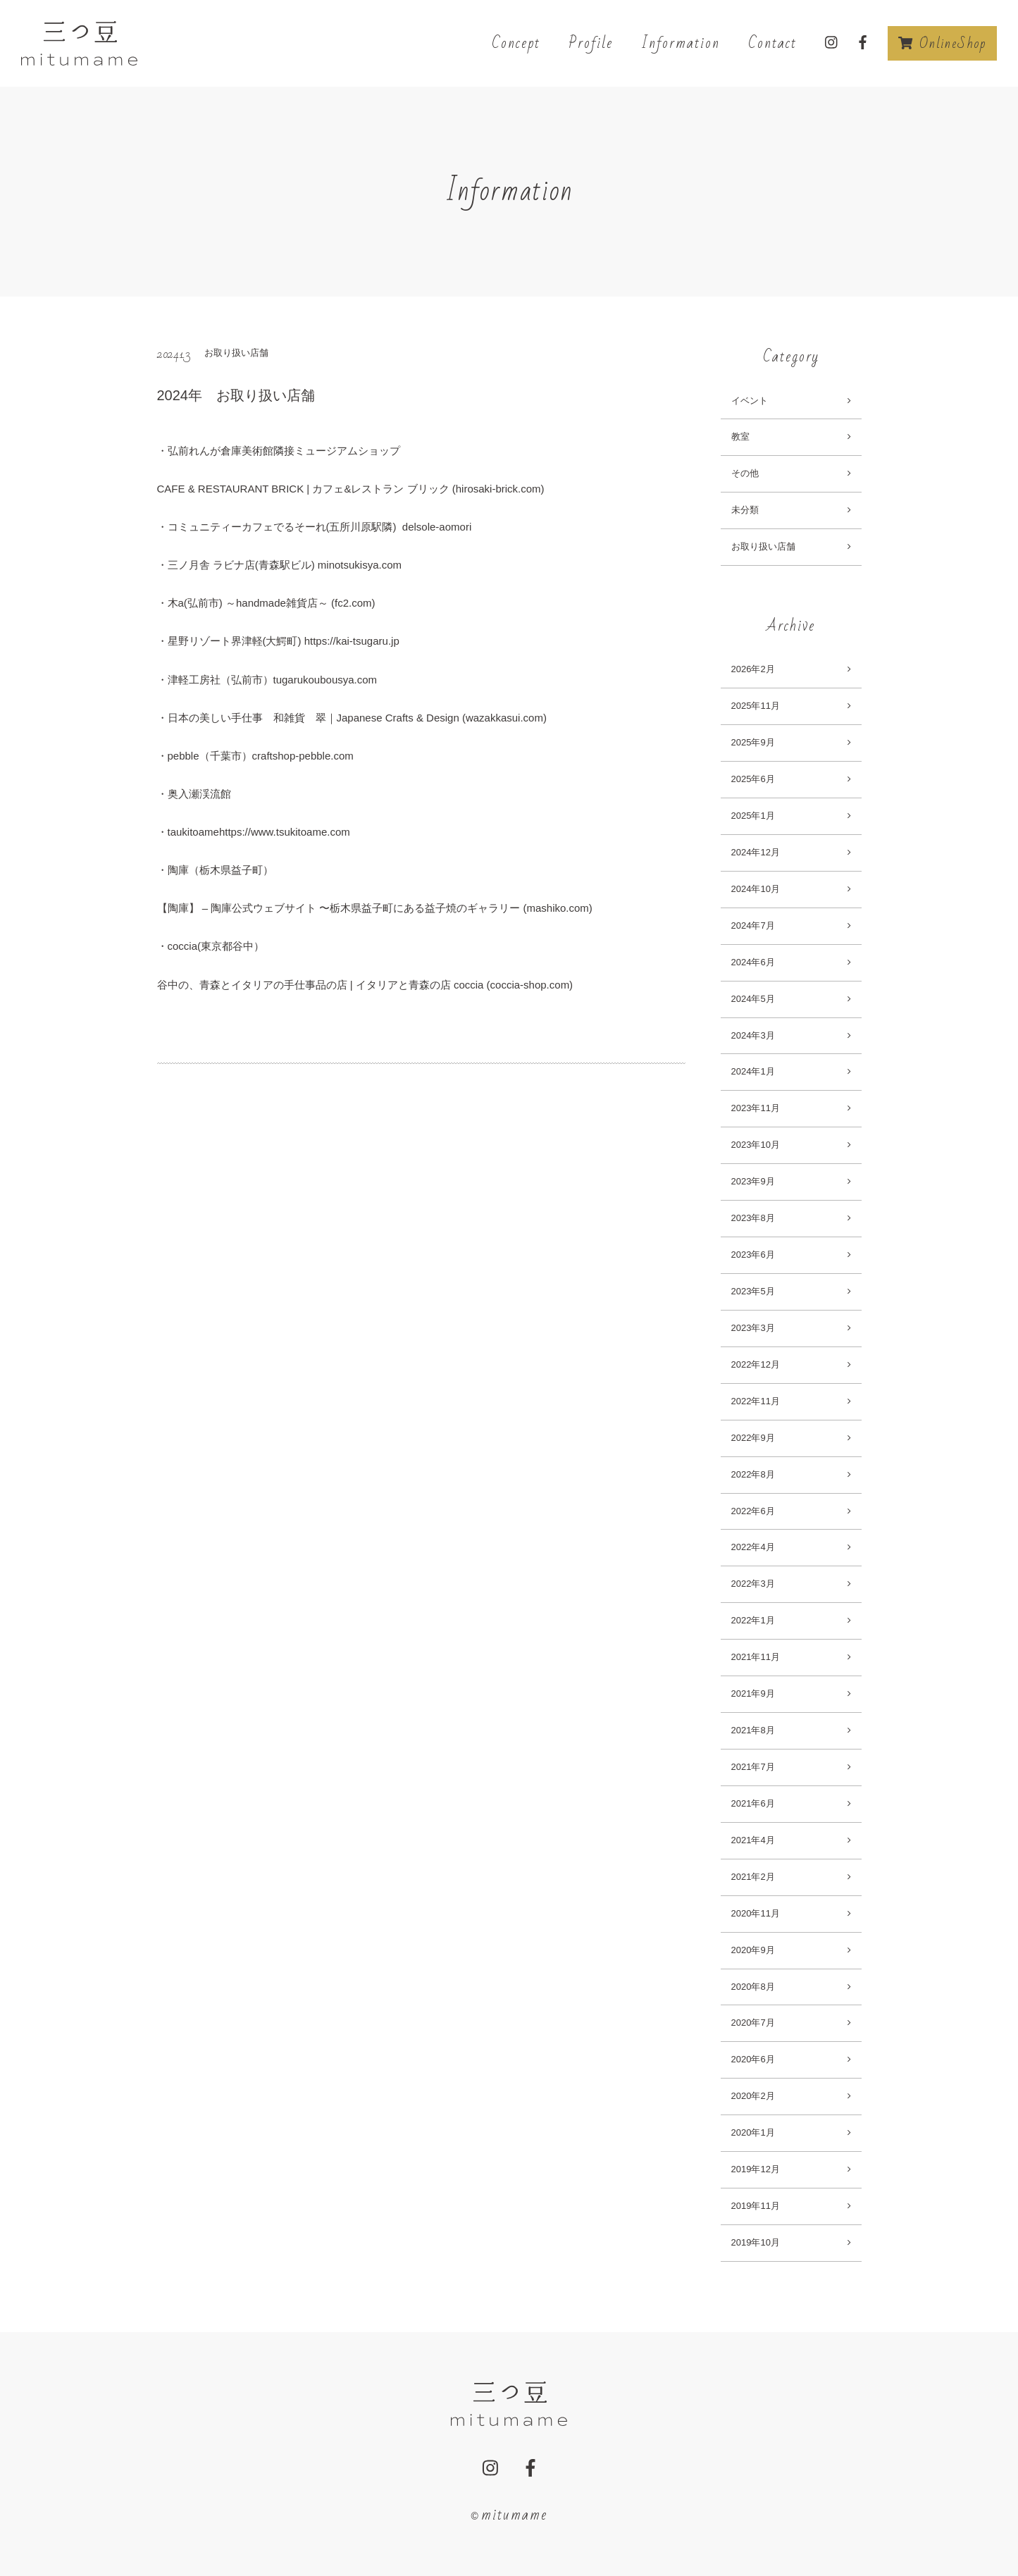  Describe the element at coordinates (753, 1840) in the screenshot. I see `2021年4月` at that location.